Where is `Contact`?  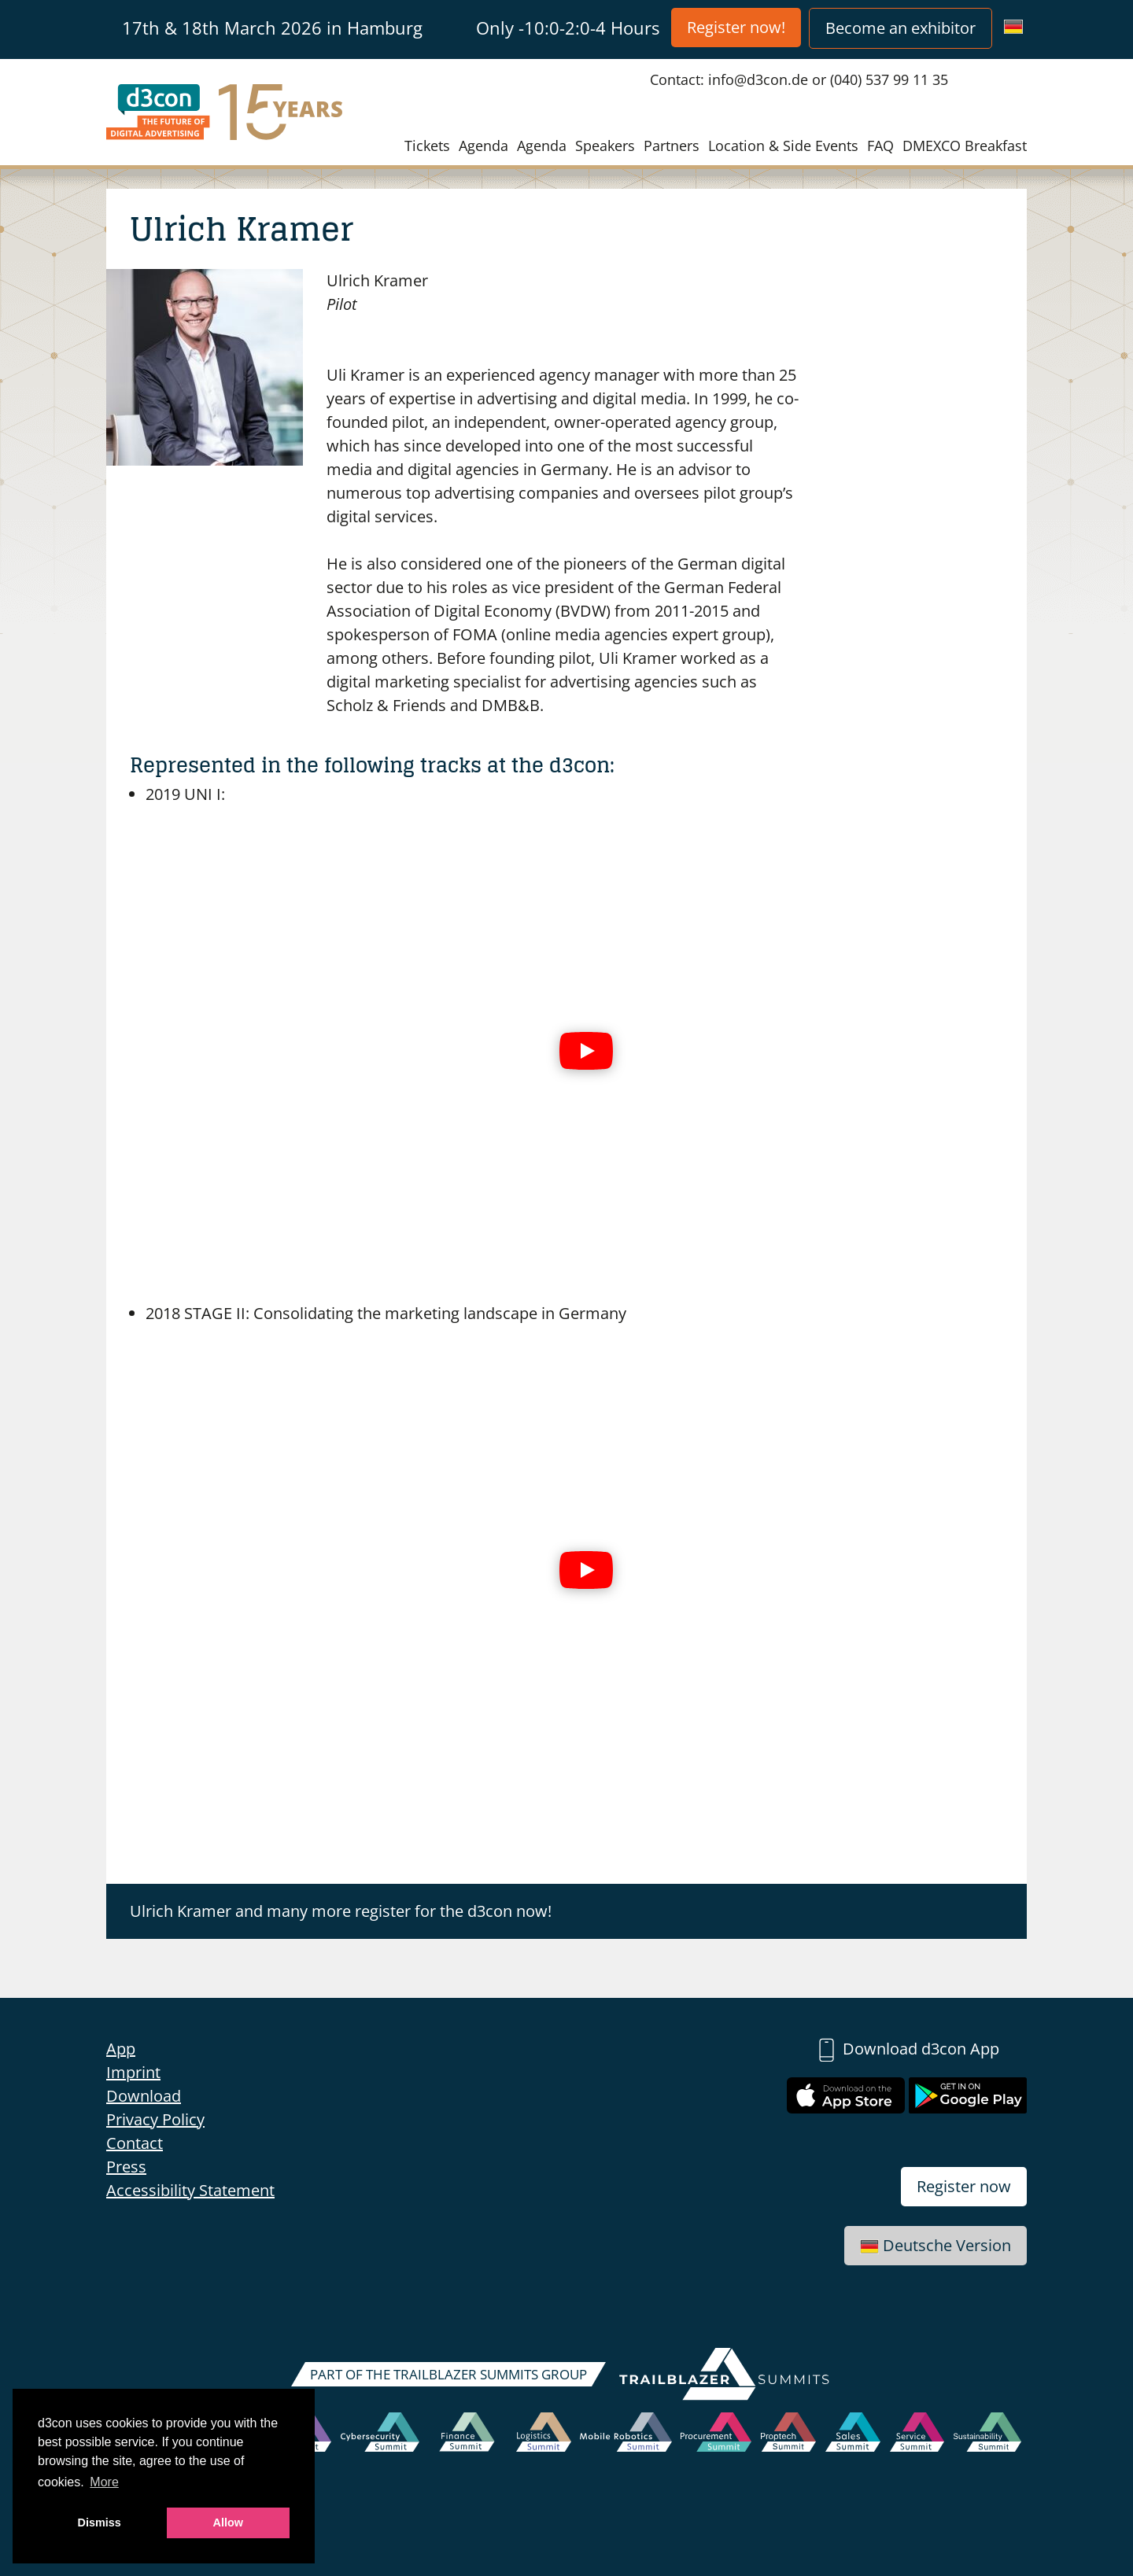
Contact is located at coordinates (134, 2143).